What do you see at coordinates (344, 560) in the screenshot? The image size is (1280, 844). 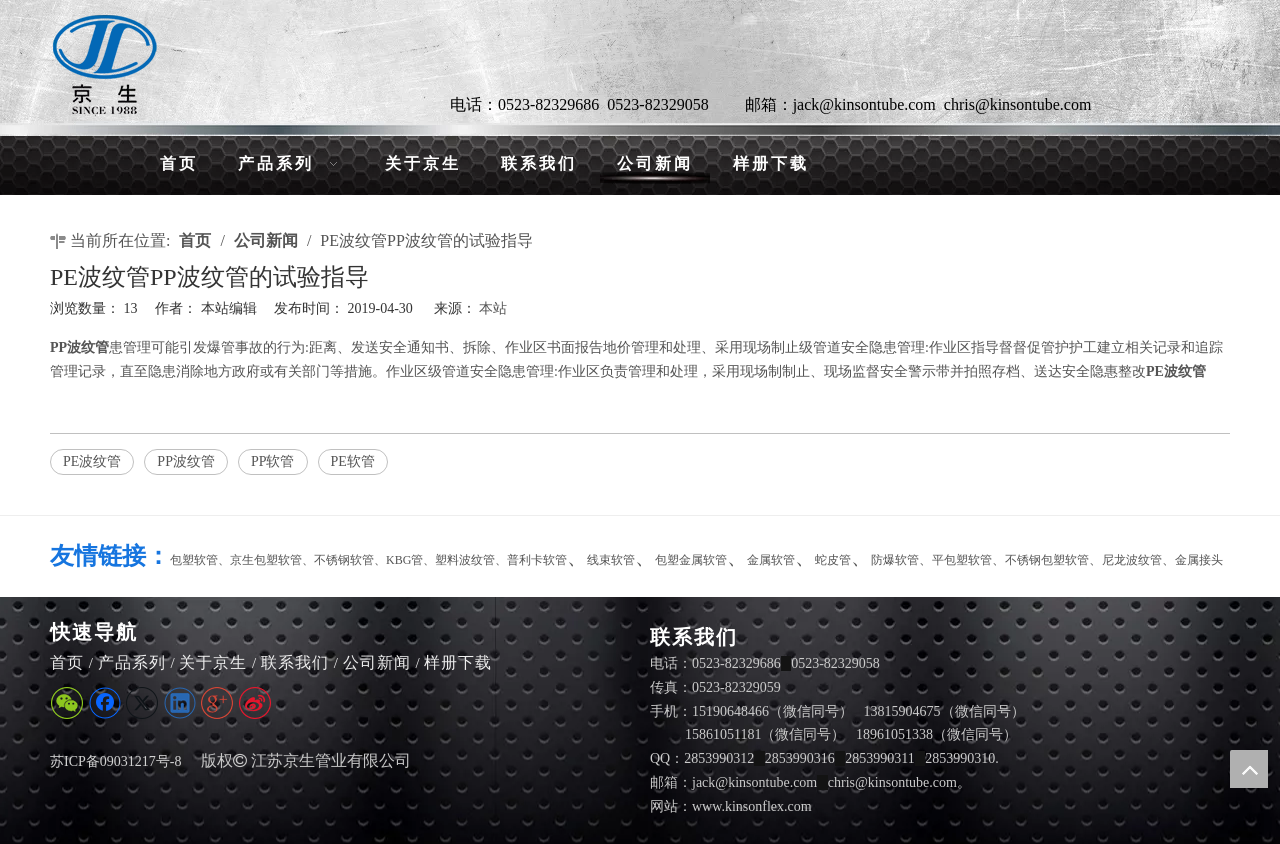 I see `不锈钢软管` at bounding box center [344, 560].